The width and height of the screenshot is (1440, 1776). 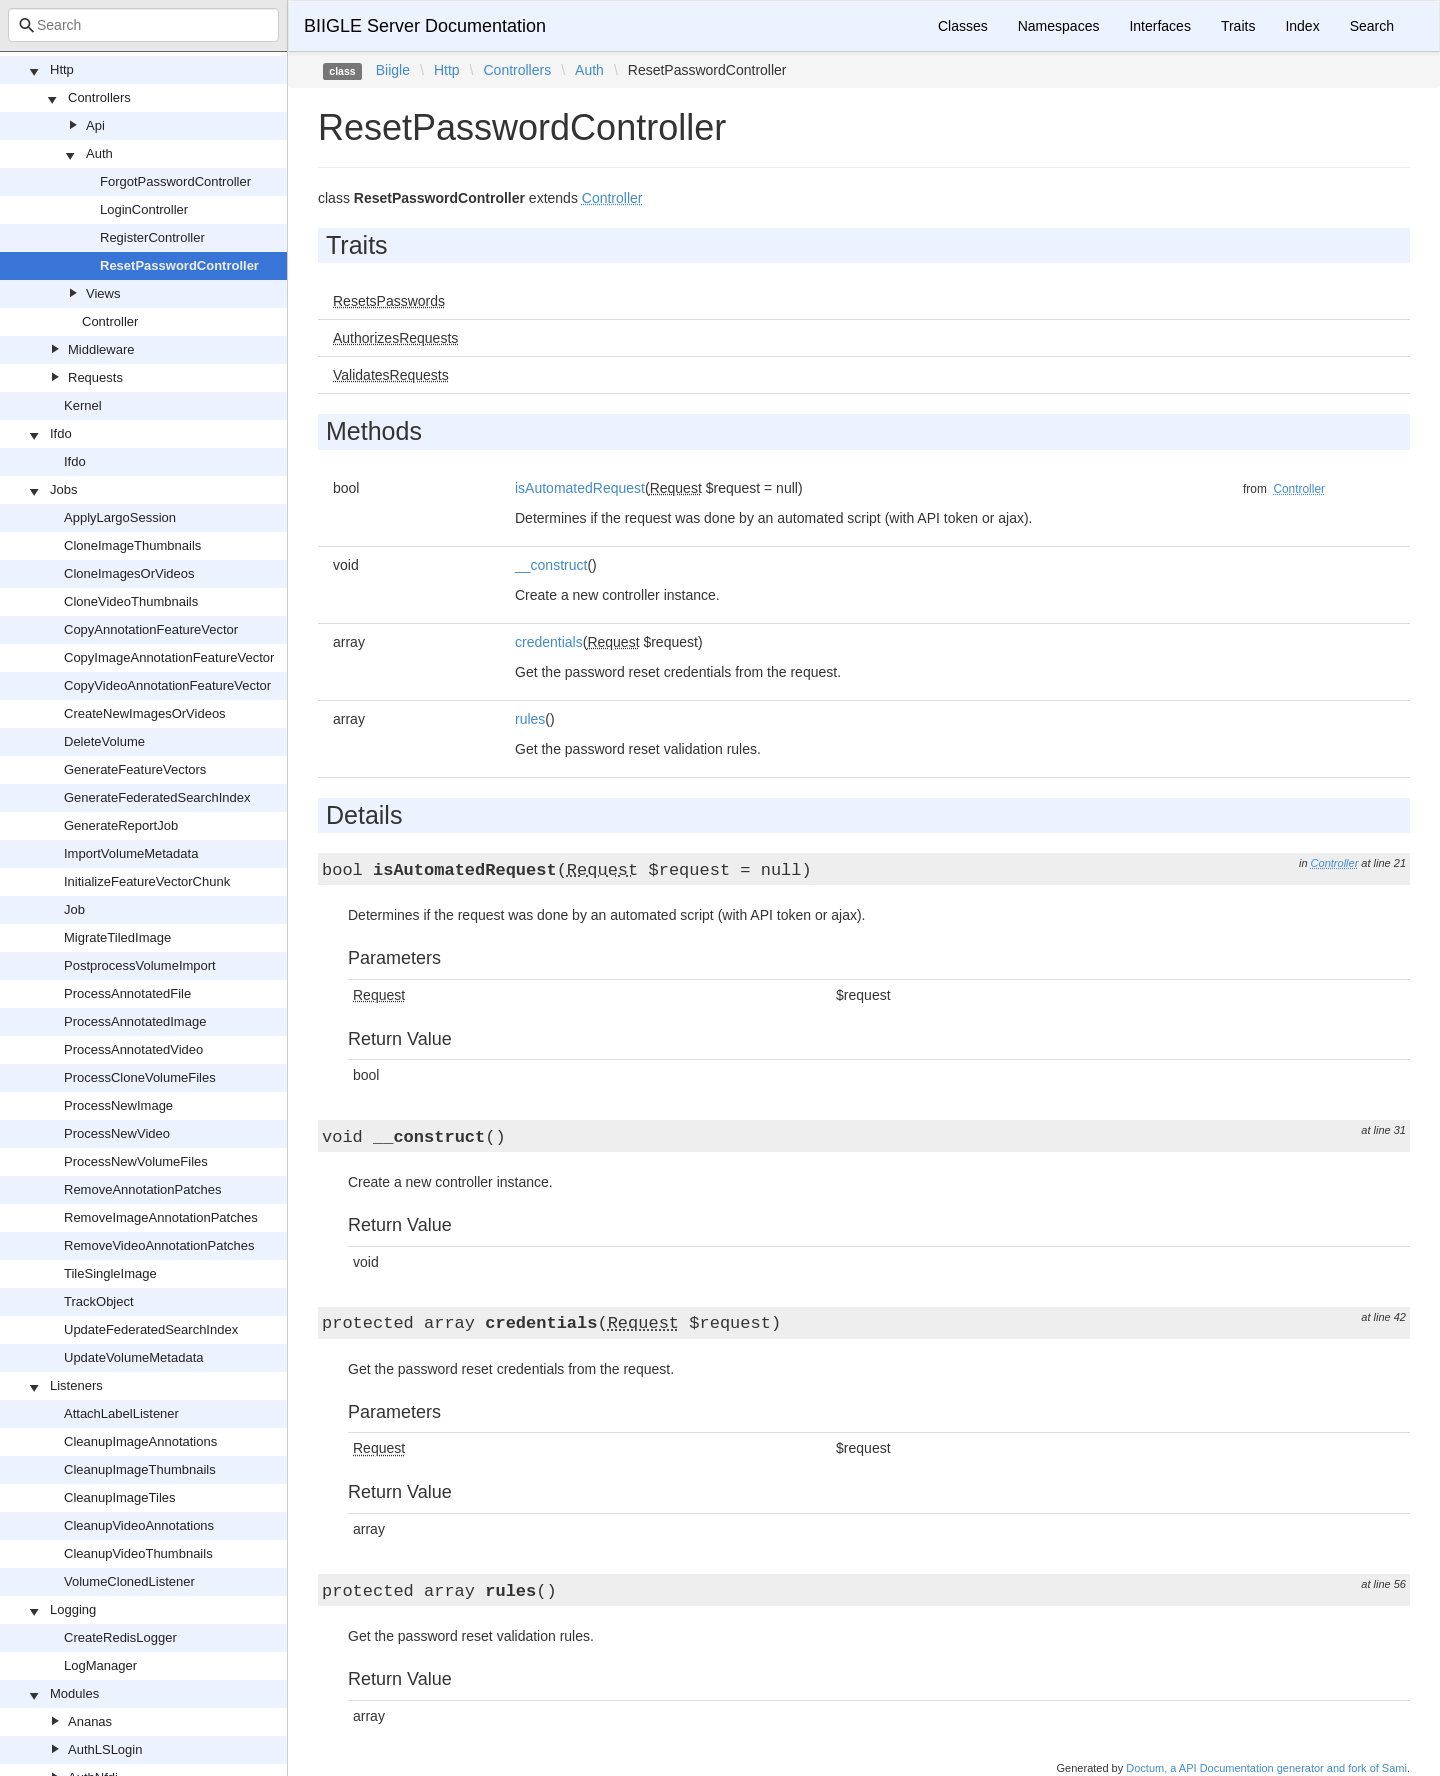 I want to click on Requests, so click(x=95, y=377).